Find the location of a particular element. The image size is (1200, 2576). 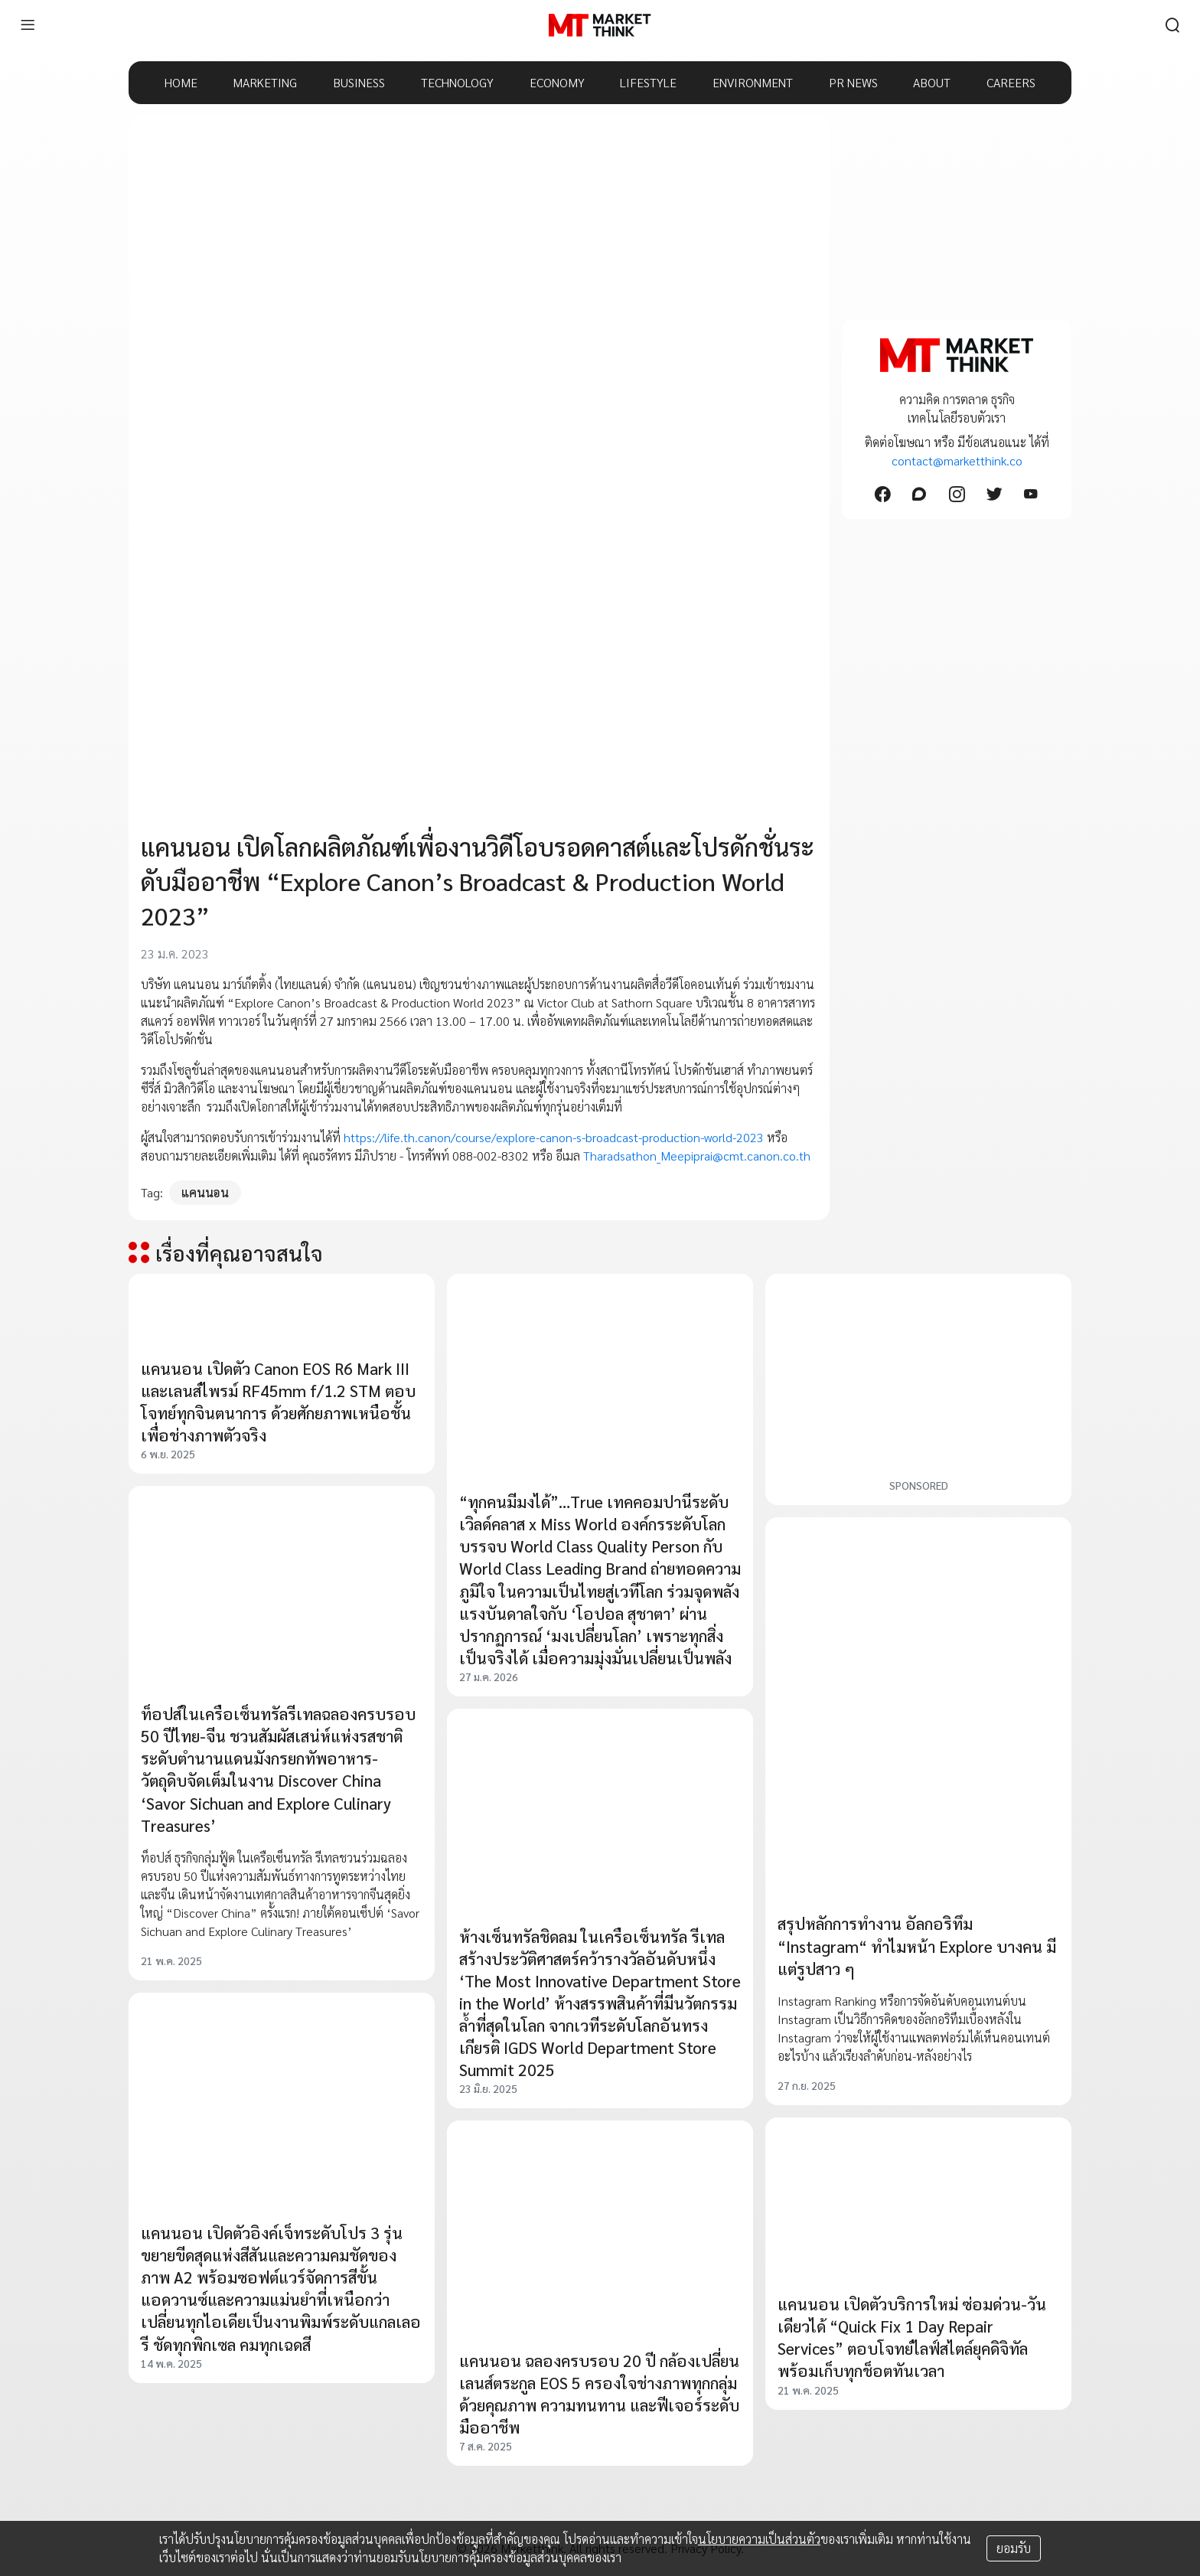

LIFESTYLE is located at coordinates (648, 82).